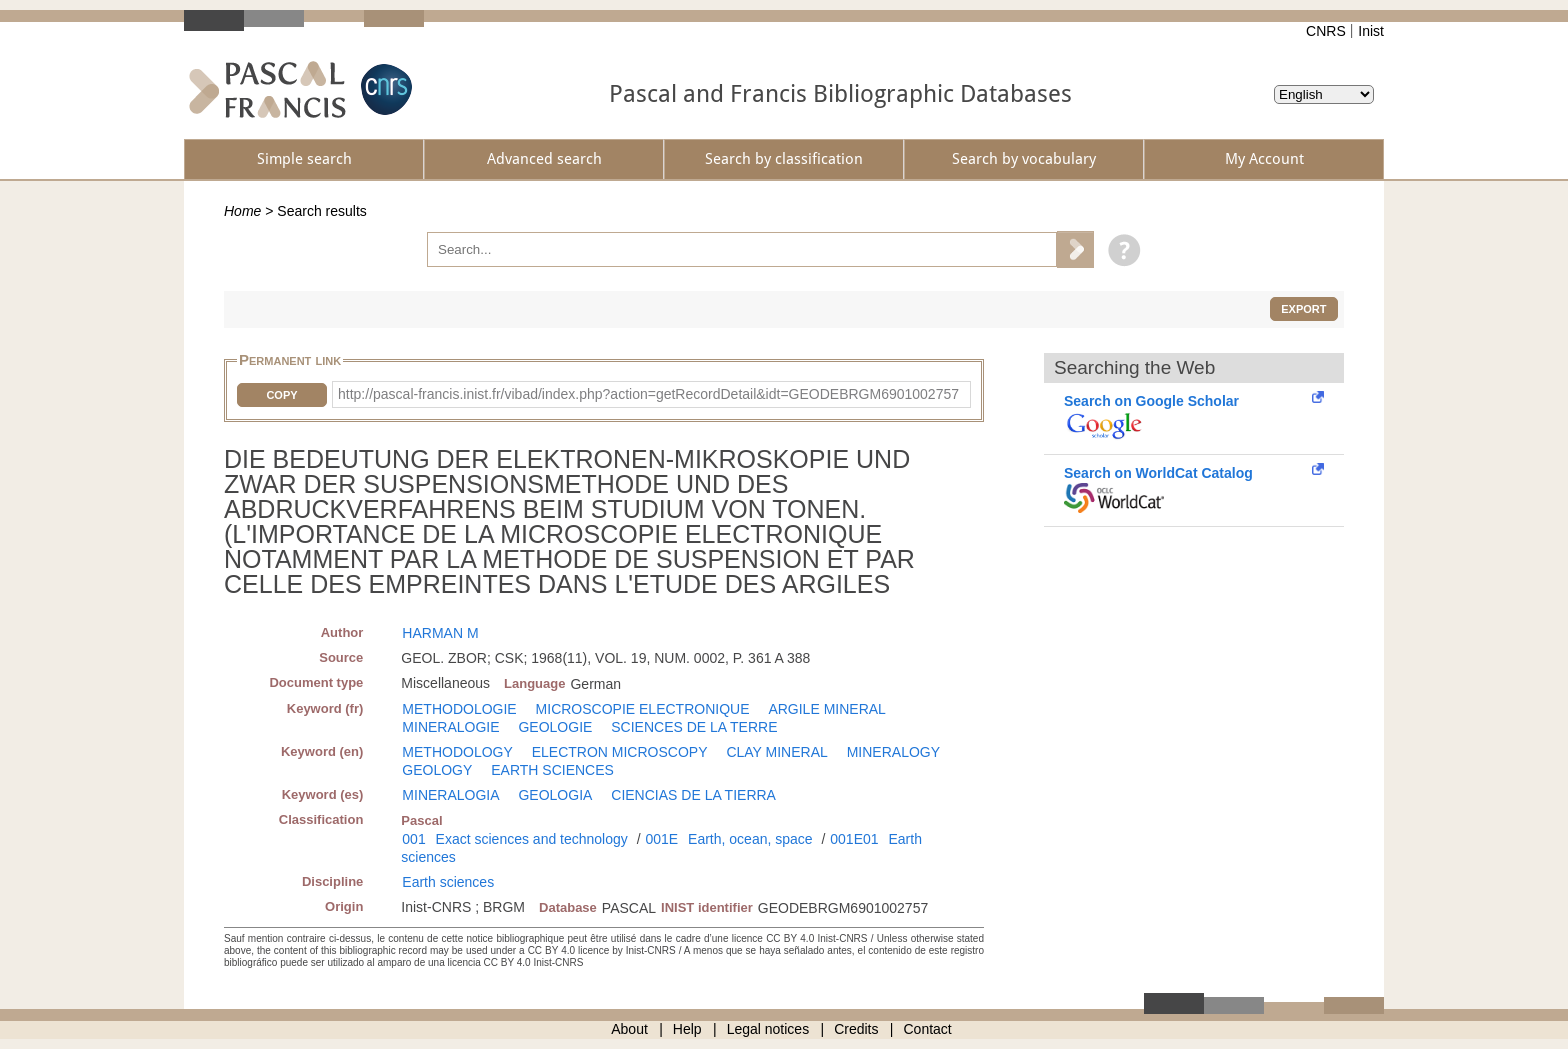 Image resolution: width=1568 pixels, height=1049 pixels. I want to click on 001E01, so click(854, 839).